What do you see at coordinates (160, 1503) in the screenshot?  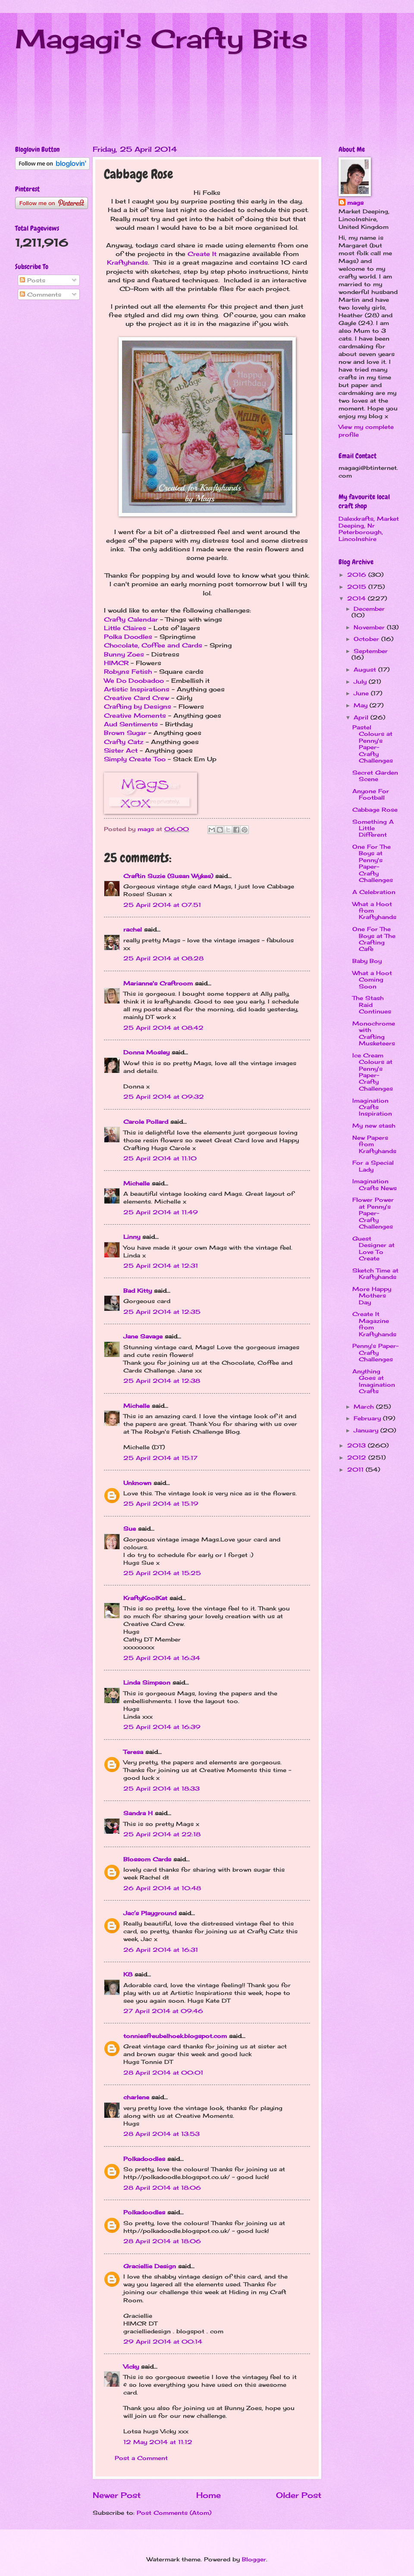 I see `25 April 2014 at 15:19` at bounding box center [160, 1503].